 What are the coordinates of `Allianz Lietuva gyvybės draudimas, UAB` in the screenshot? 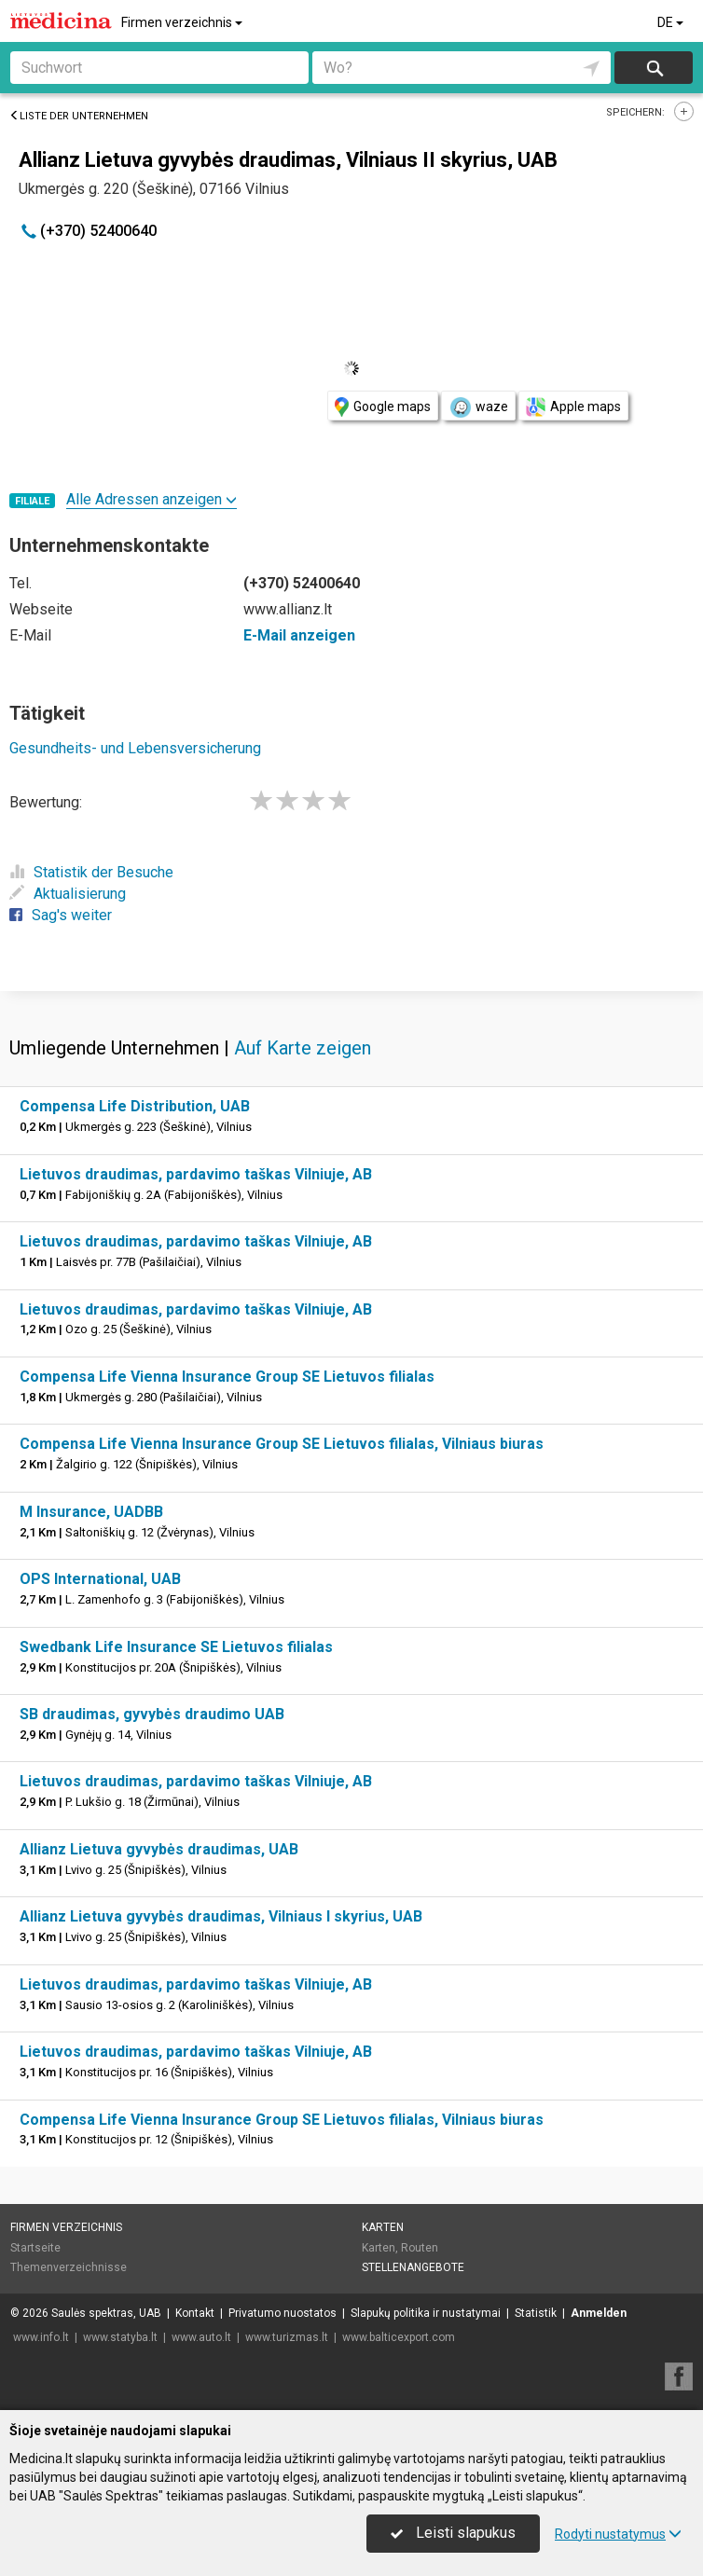 It's located at (159, 1849).